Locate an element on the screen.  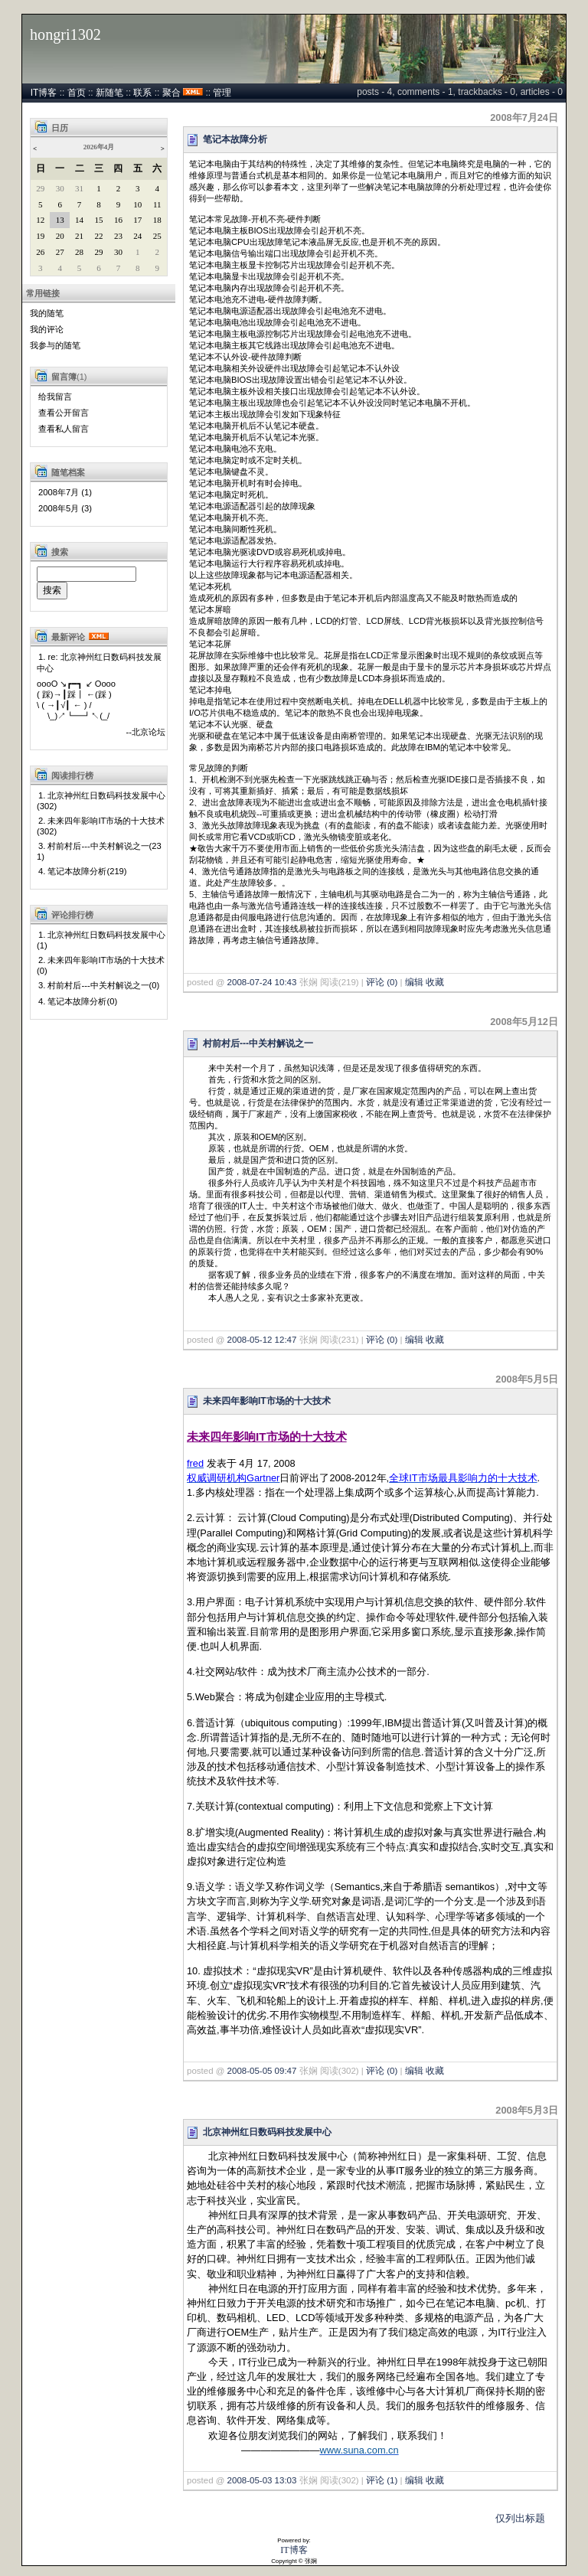
我参与的随笔 is located at coordinates (55, 345).